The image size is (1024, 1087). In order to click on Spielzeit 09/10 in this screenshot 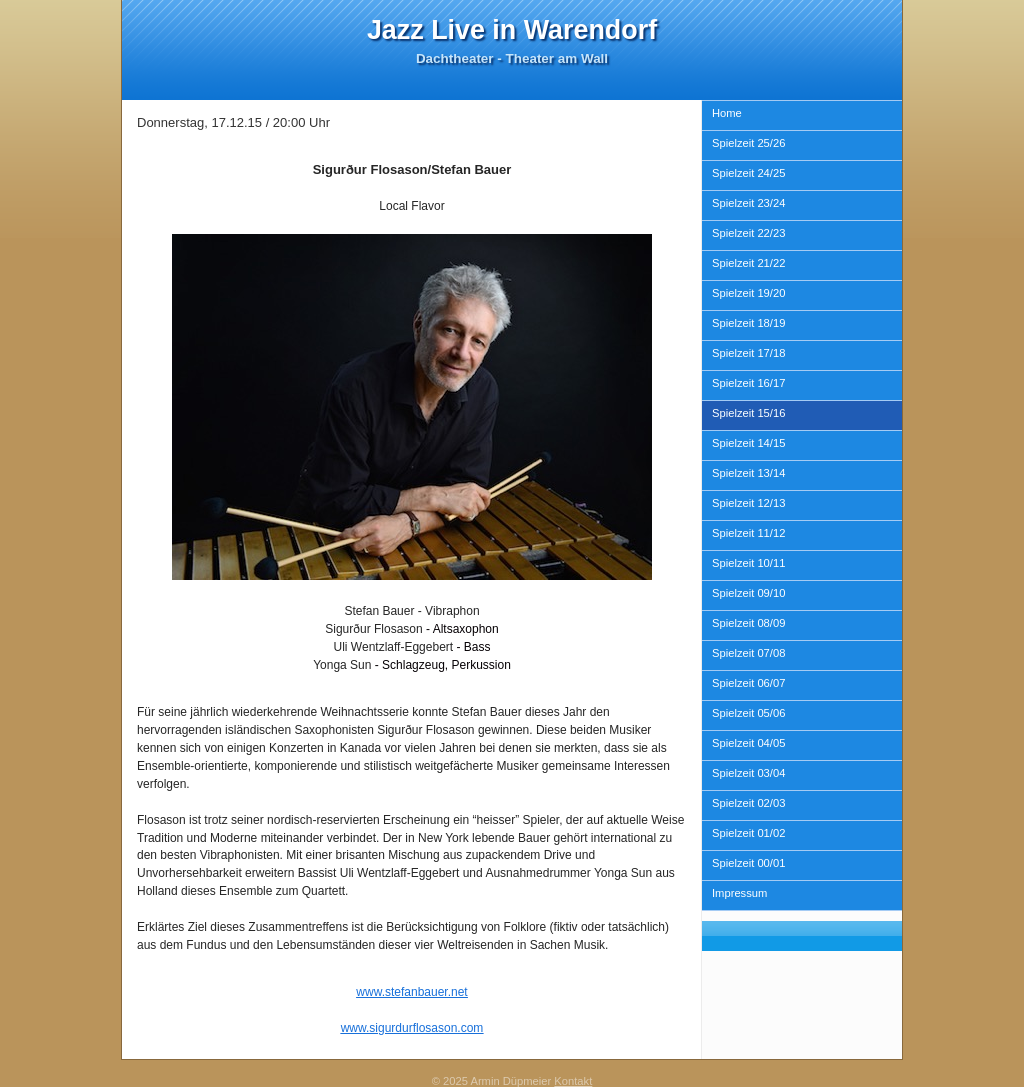, I will do `click(748, 593)`.